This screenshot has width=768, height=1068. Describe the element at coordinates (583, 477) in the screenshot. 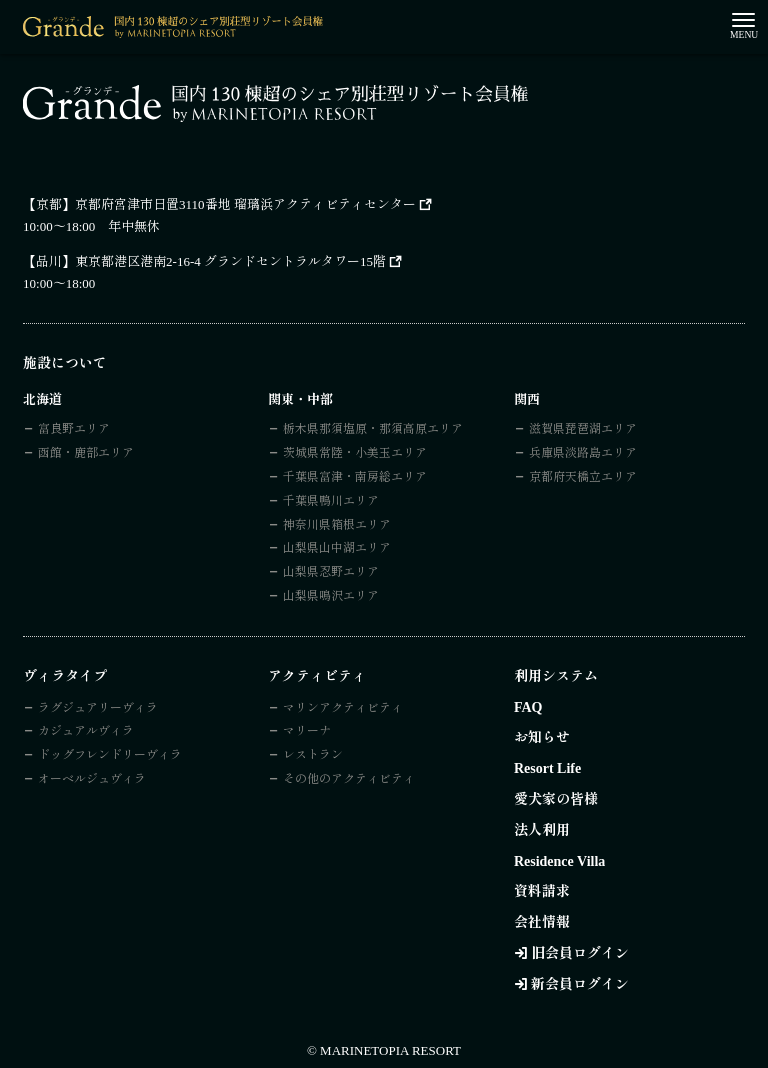

I see `京都府天橋立エリア` at that location.